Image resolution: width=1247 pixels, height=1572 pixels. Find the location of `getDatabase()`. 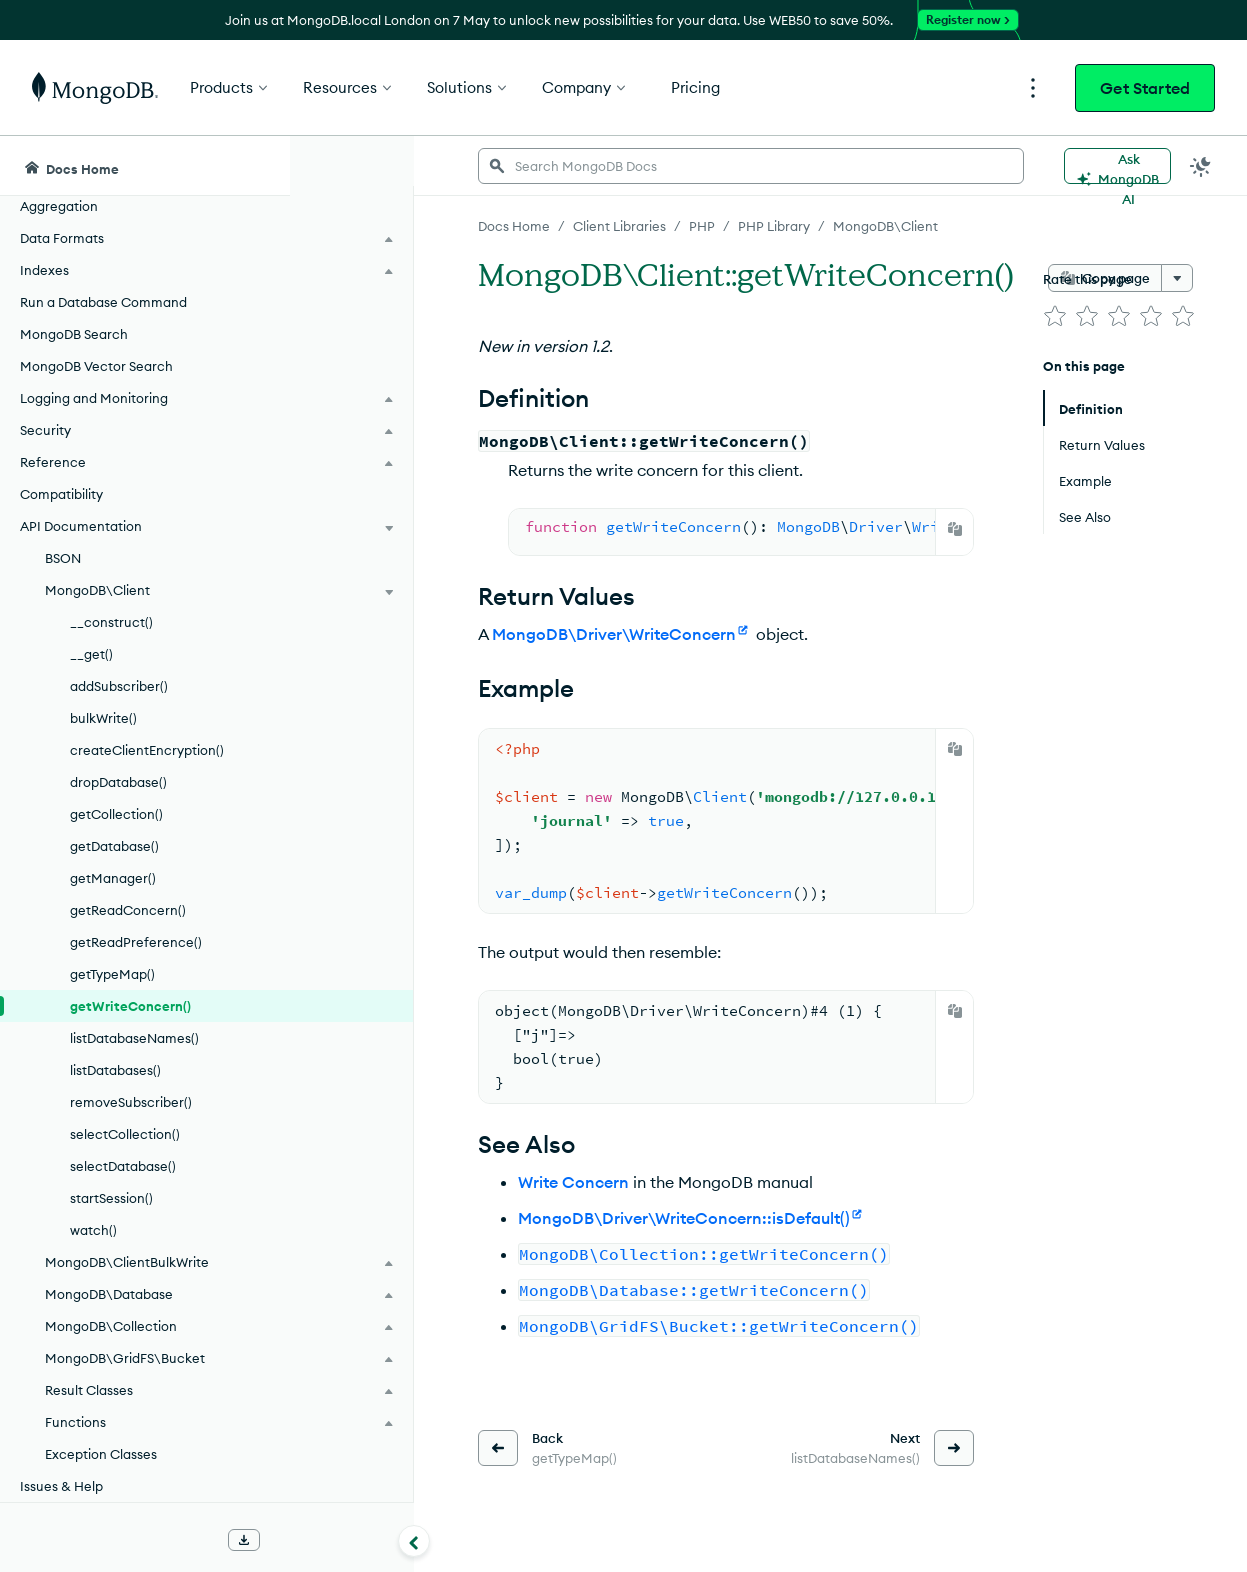

getDatabase() is located at coordinates (114, 846).